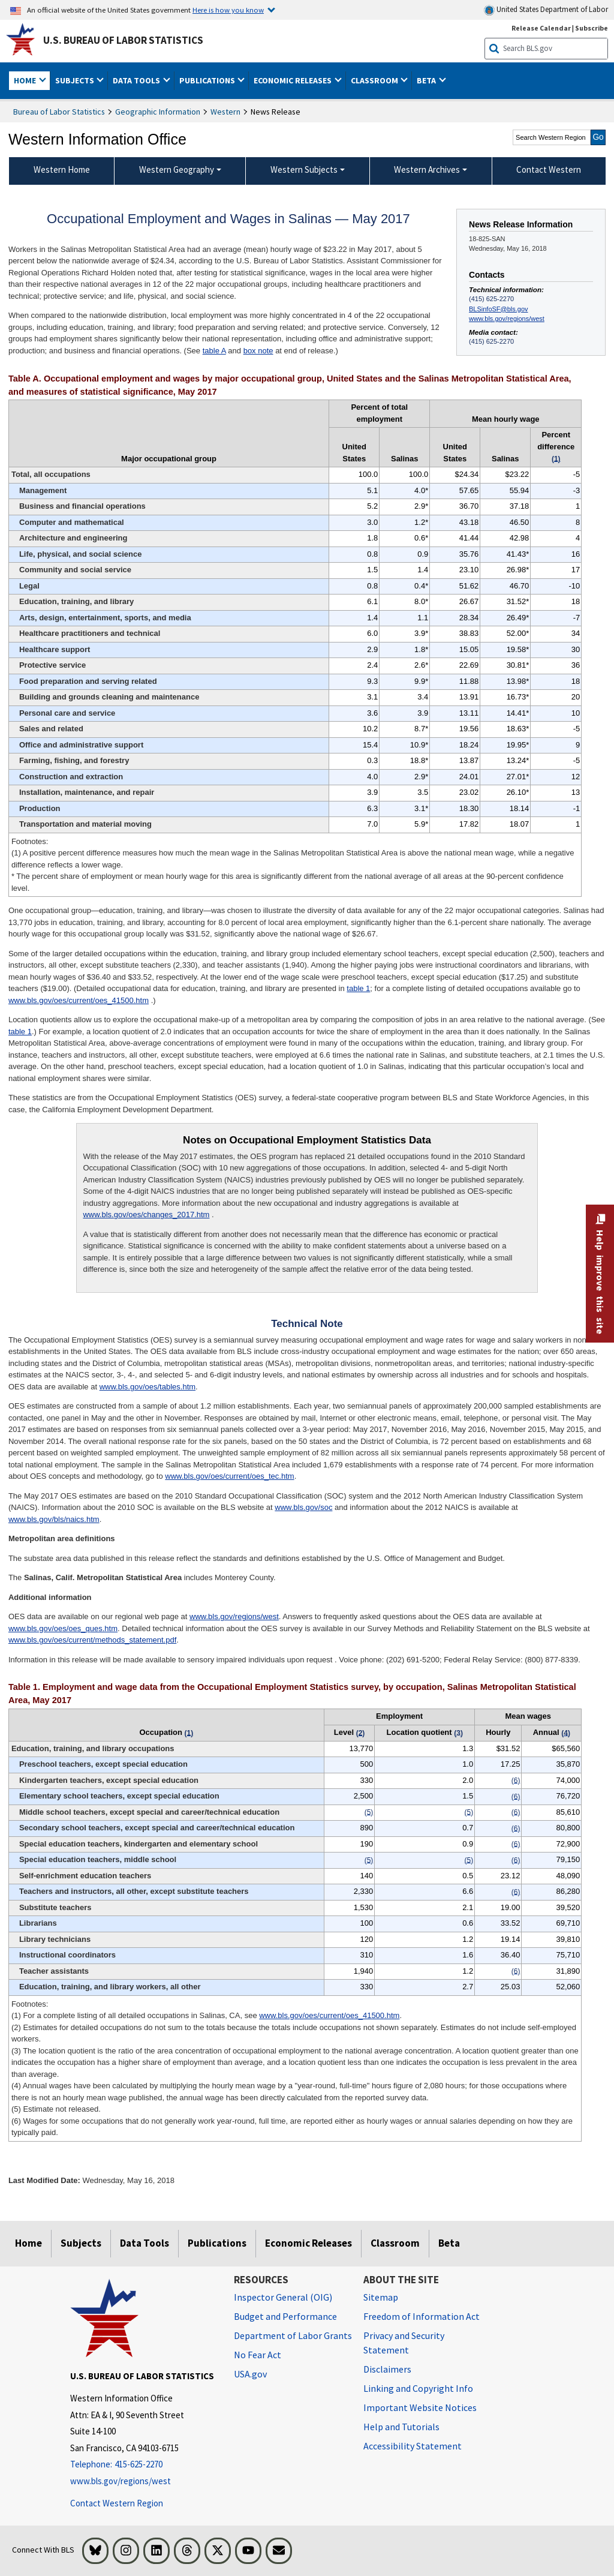 The width and height of the screenshot is (614, 2576). Describe the element at coordinates (412, 2446) in the screenshot. I see `Accessibility Statement` at that location.